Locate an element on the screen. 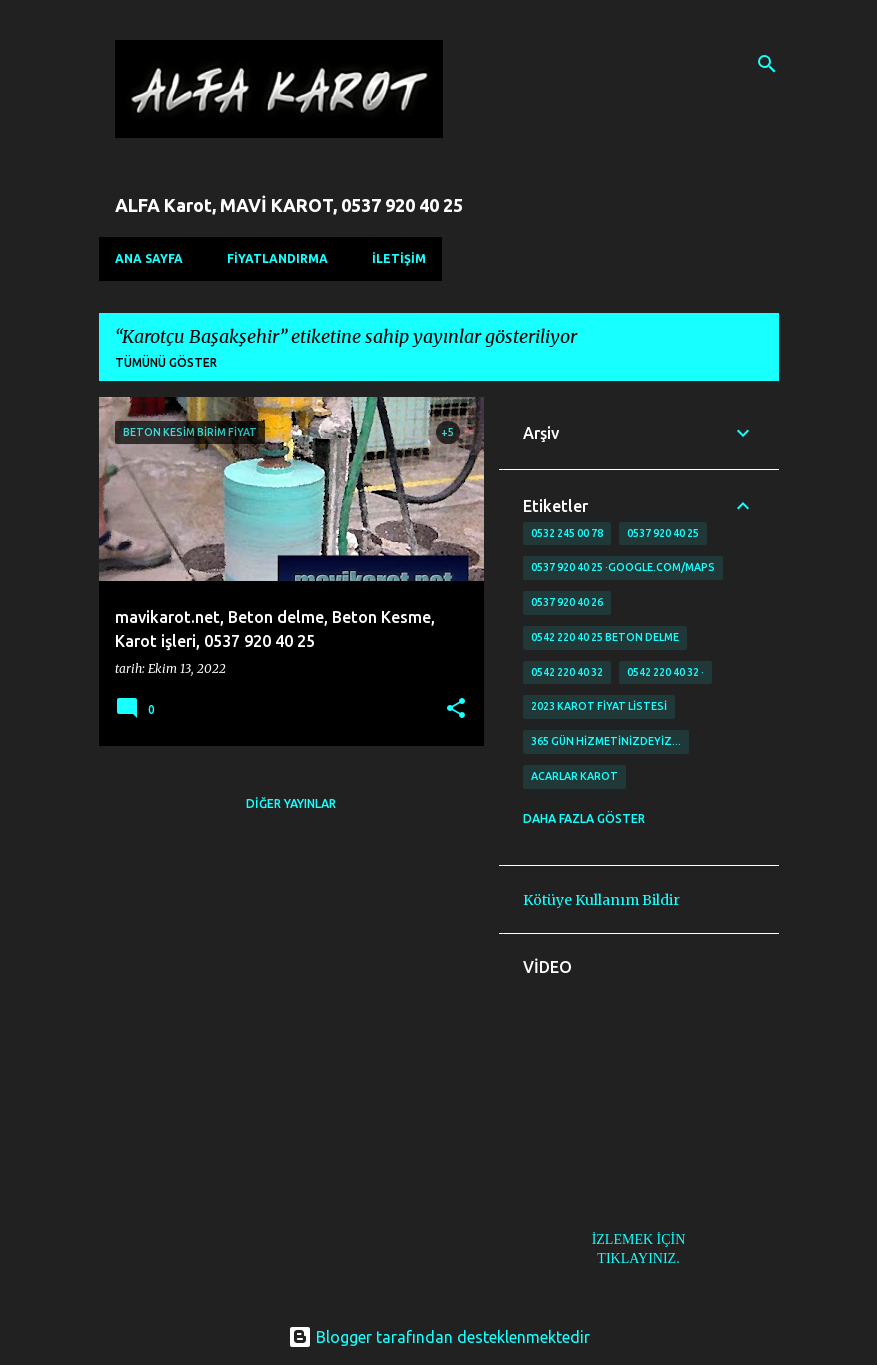 This screenshot has height=1365, width=877. İLETİŞİM is located at coordinates (399, 258).